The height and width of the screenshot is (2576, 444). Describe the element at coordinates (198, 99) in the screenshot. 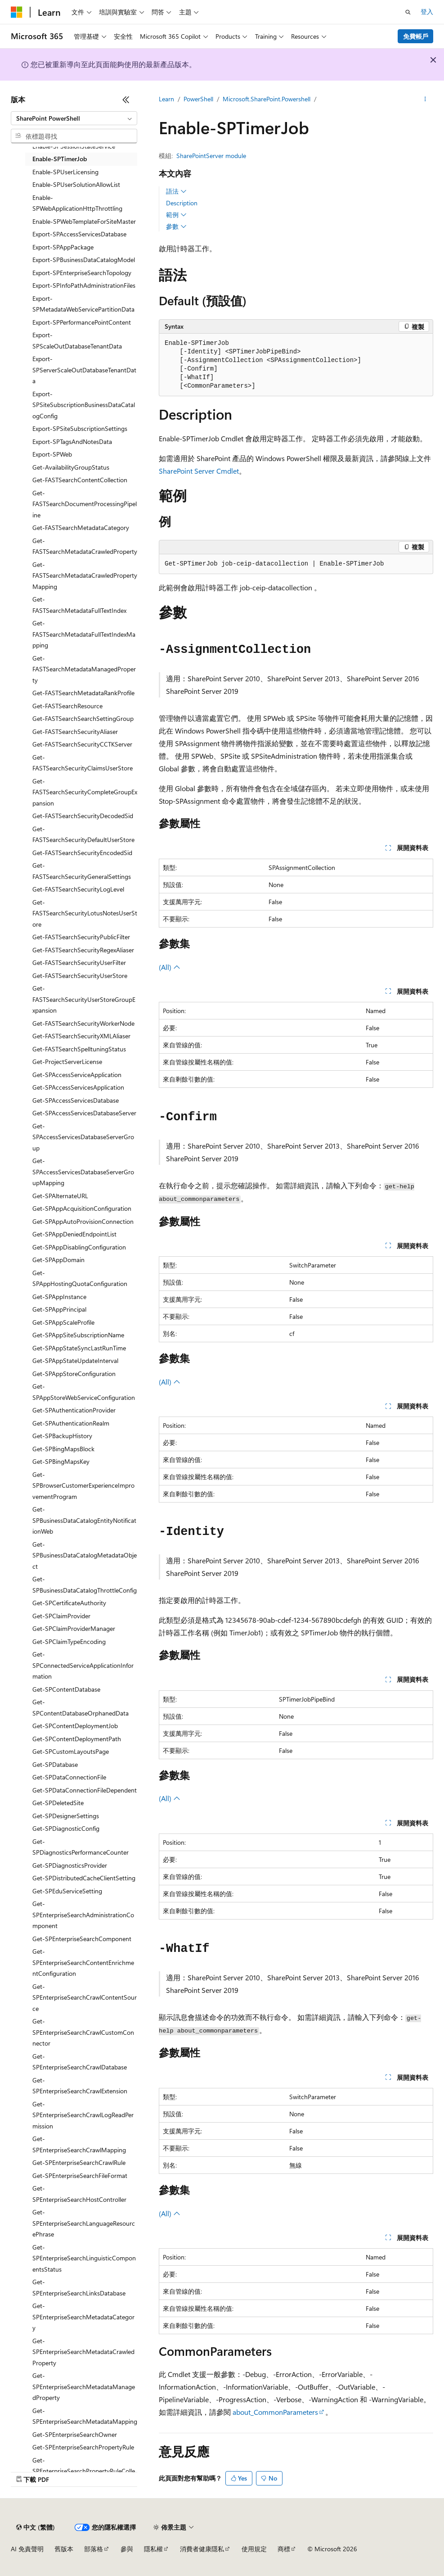

I see `PowerShell` at that location.